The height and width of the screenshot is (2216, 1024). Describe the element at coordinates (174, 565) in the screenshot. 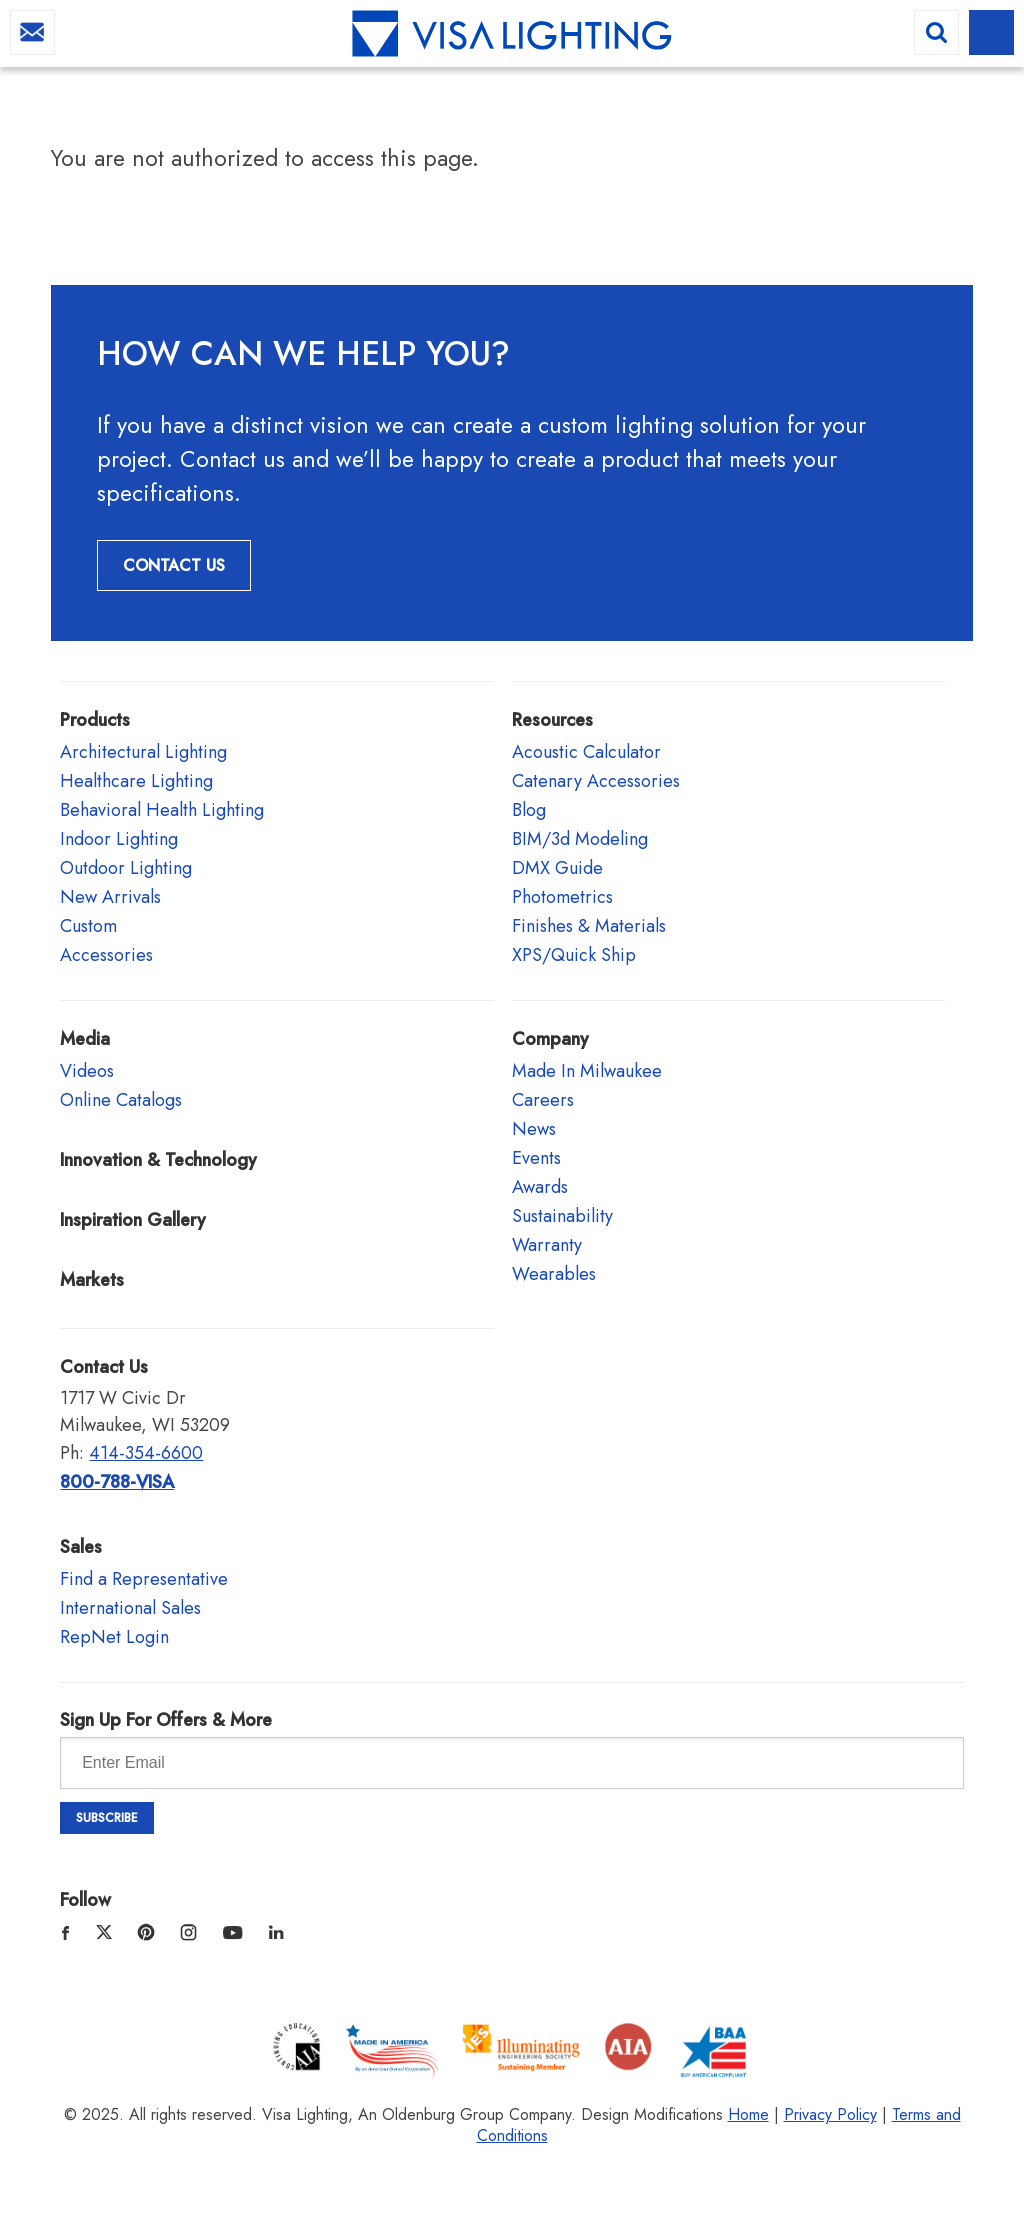

I see `Contact Us` at that location.